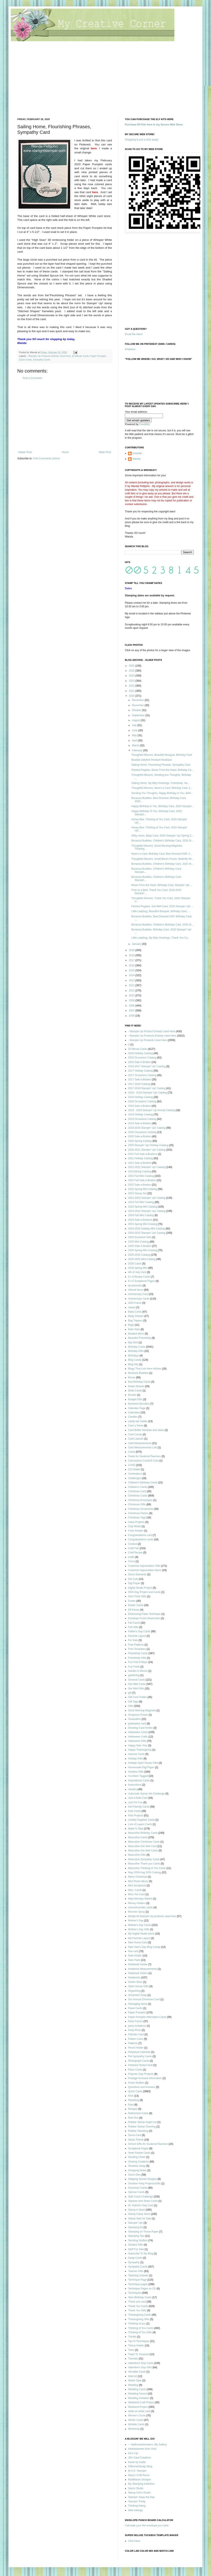  Describe the element at coordinates (135, 2222) in the screenshot. I see `Stampin' Up!` at that location.